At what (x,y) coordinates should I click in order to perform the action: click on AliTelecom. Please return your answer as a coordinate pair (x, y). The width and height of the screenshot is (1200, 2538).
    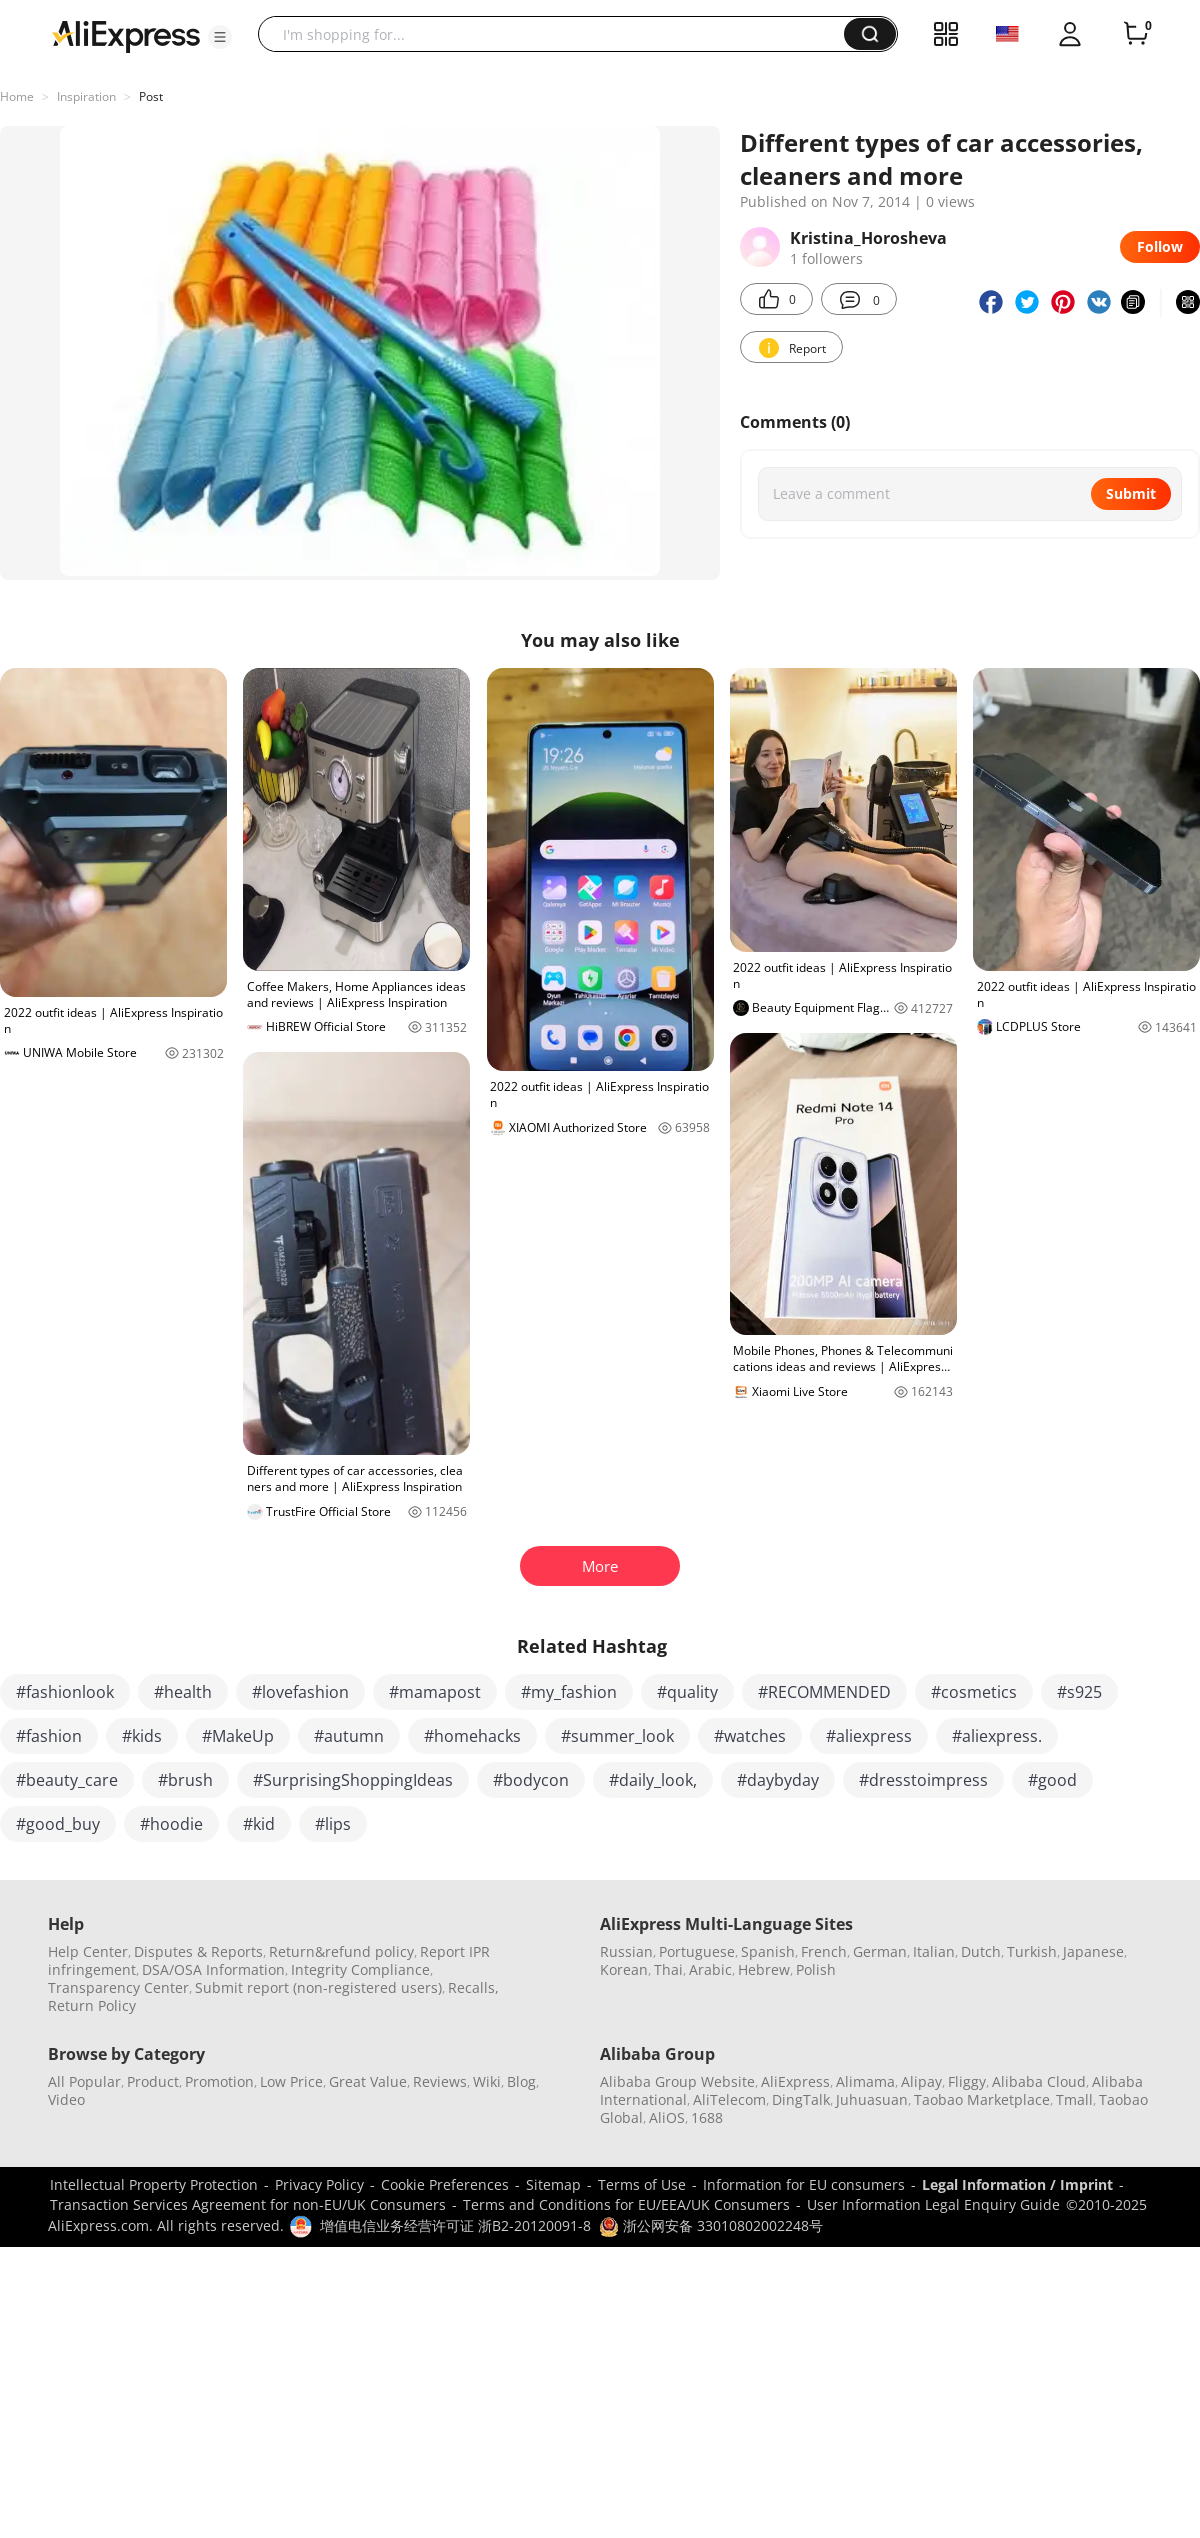
    Looking at the image, I should click on (729, 2099).